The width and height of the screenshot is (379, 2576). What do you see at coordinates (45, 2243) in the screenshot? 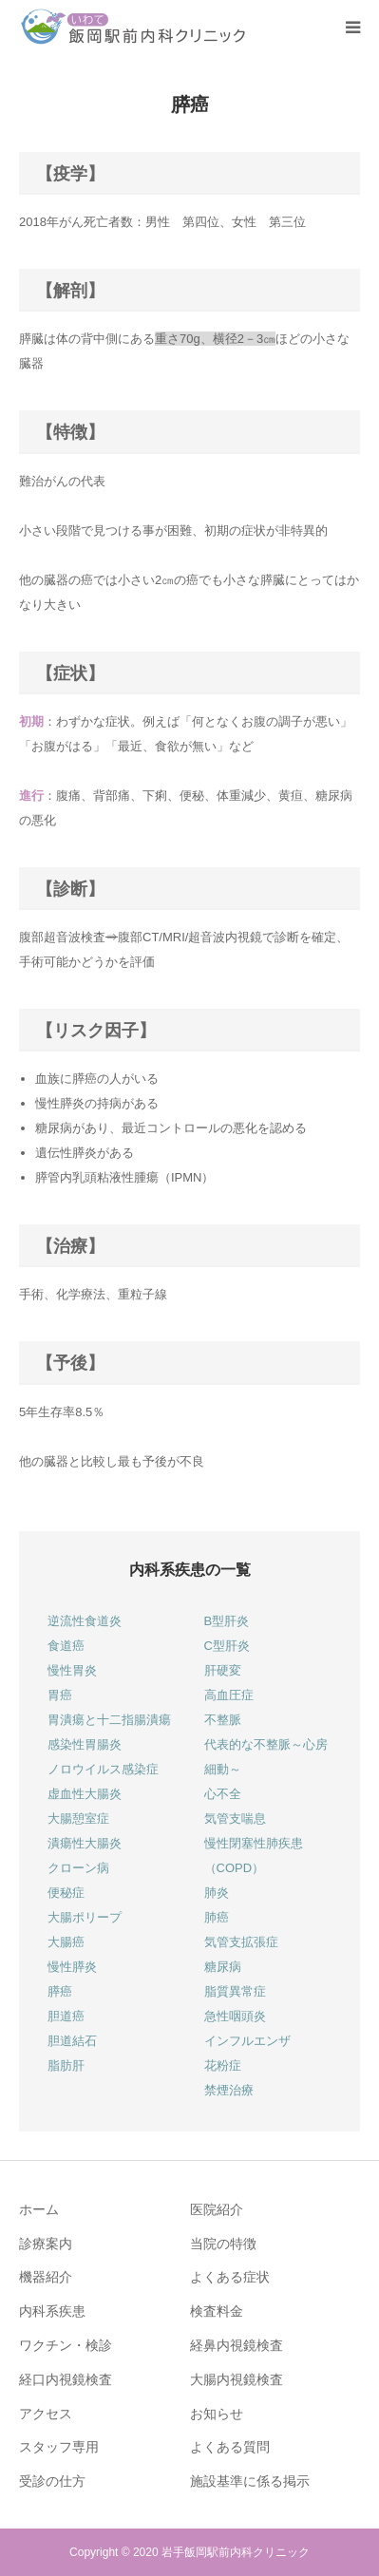
I see `診療案内` at bounding box center [45, 2243].